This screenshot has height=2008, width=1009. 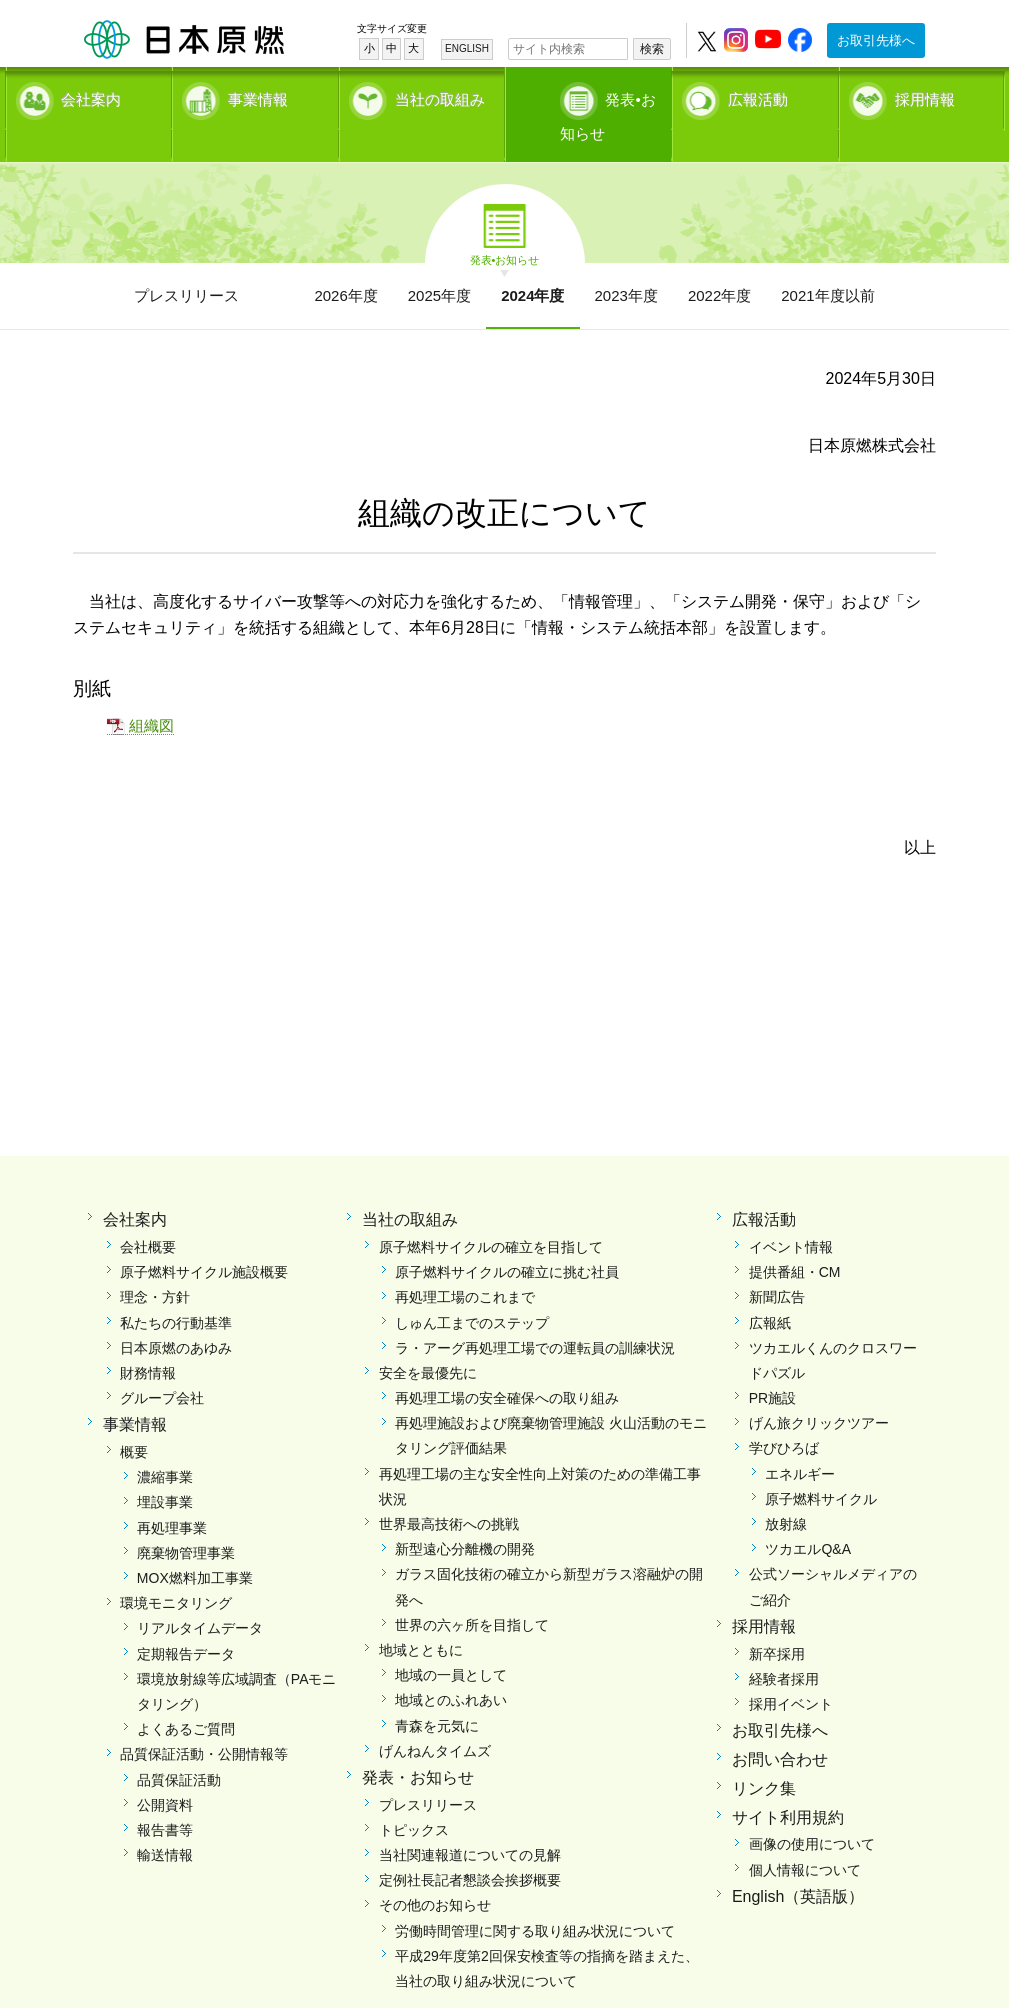 I want to click on 廃棄物管理事業, so click(x=186, y=1518).